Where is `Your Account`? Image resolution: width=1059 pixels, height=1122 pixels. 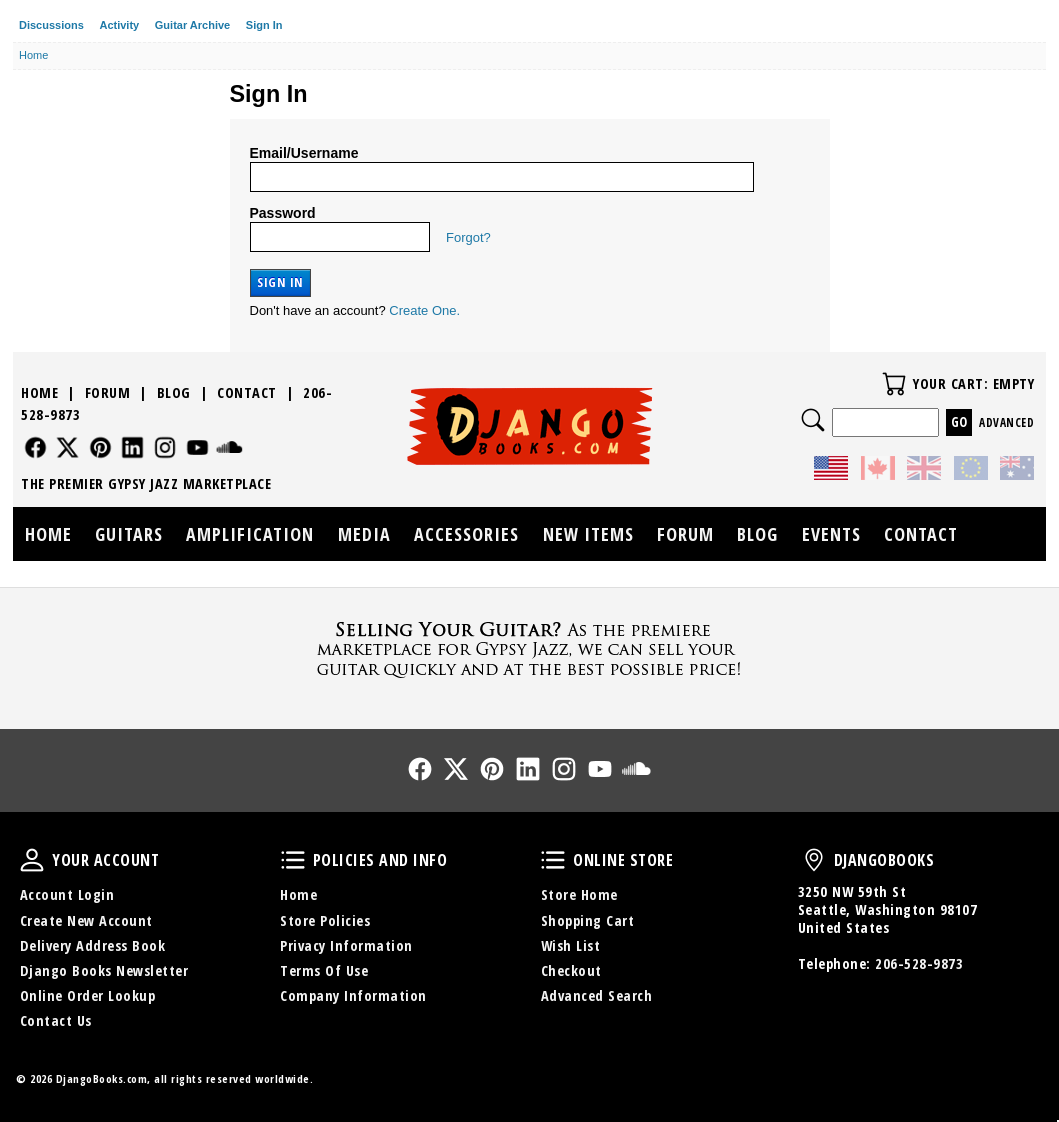 Your Account is located at coordinates (32, 860).